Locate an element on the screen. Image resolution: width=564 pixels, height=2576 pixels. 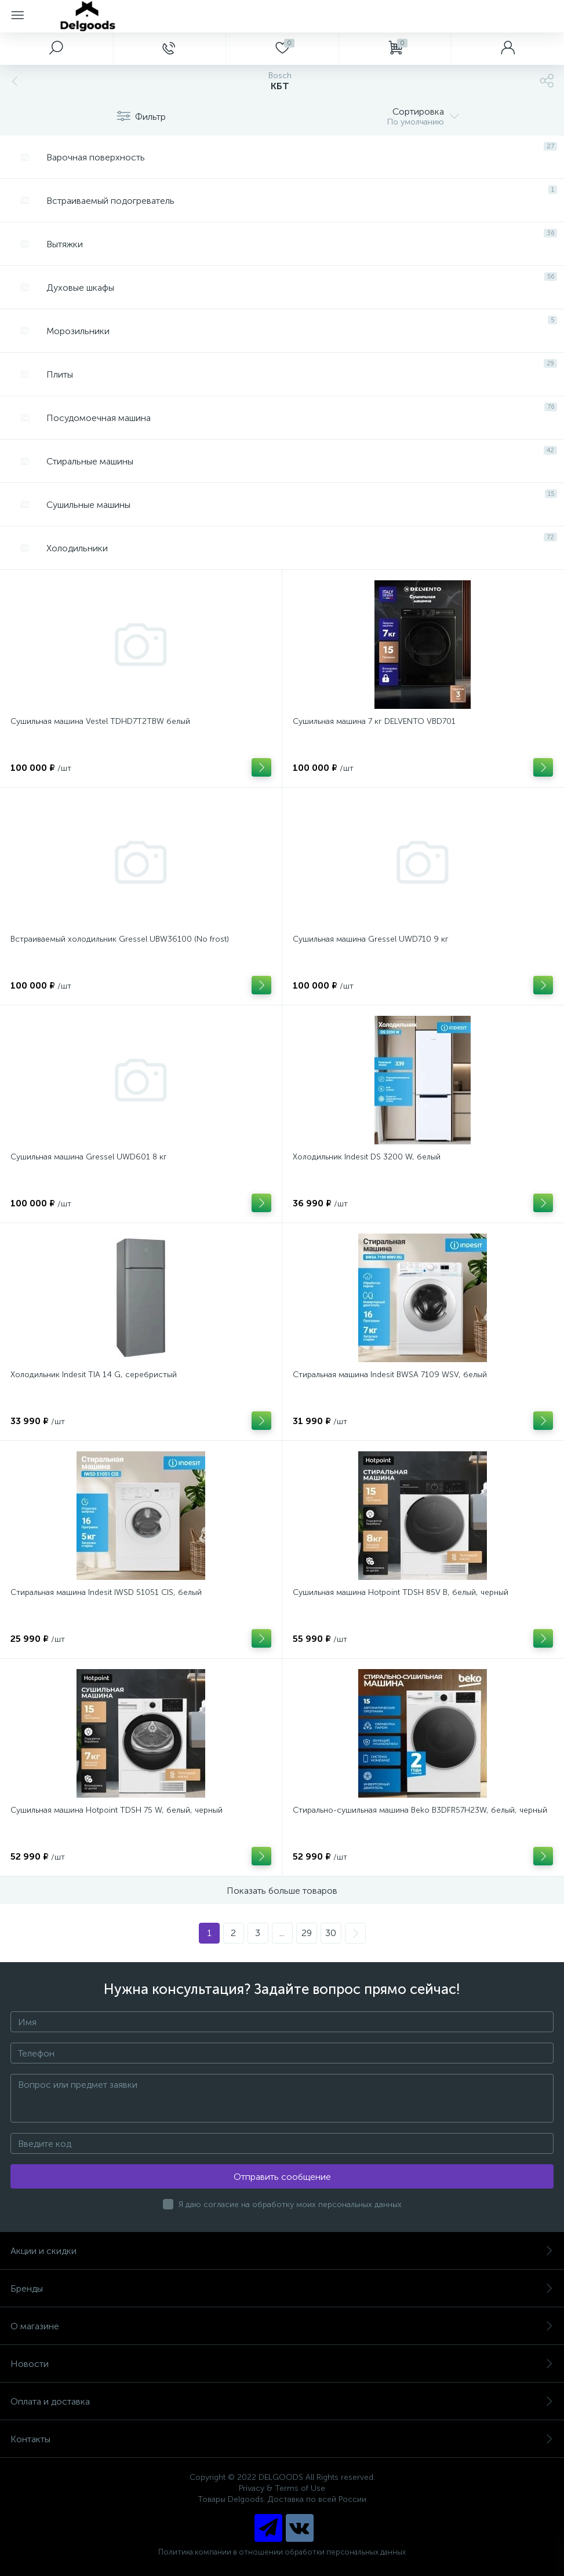
Встраиваемый холодильник Gressel UBW36100 (No frost) is located at coordinates (119, 939).